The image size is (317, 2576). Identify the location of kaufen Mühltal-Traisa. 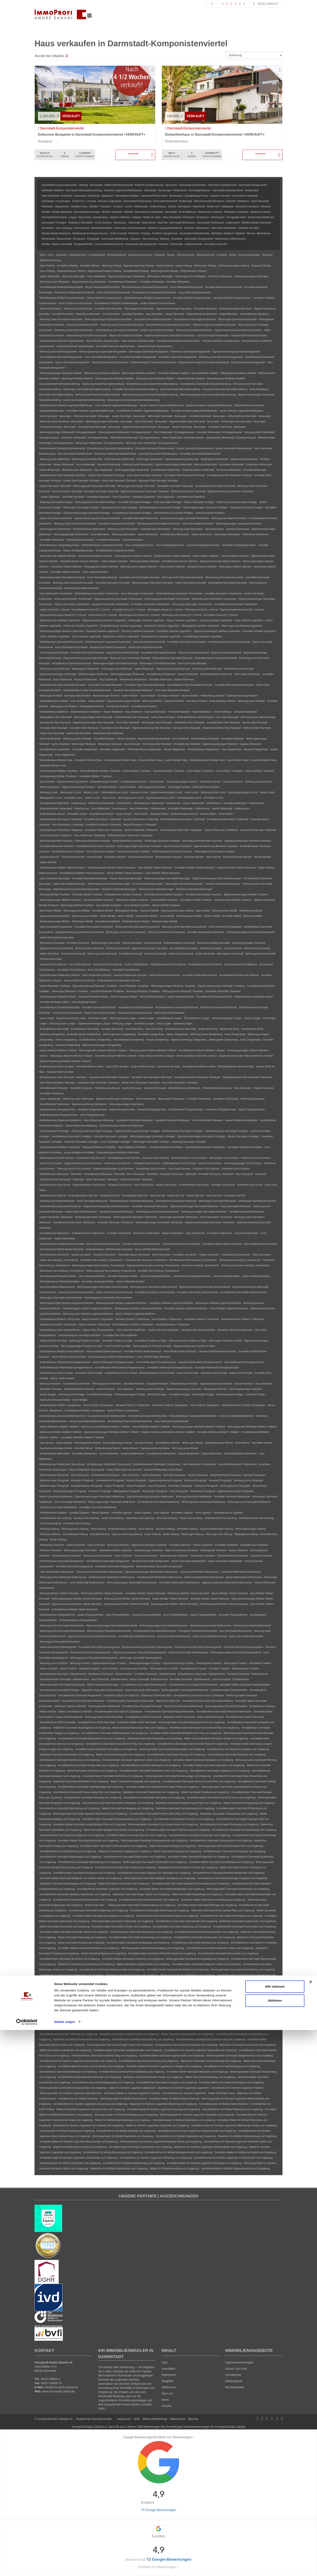
(176, 760).